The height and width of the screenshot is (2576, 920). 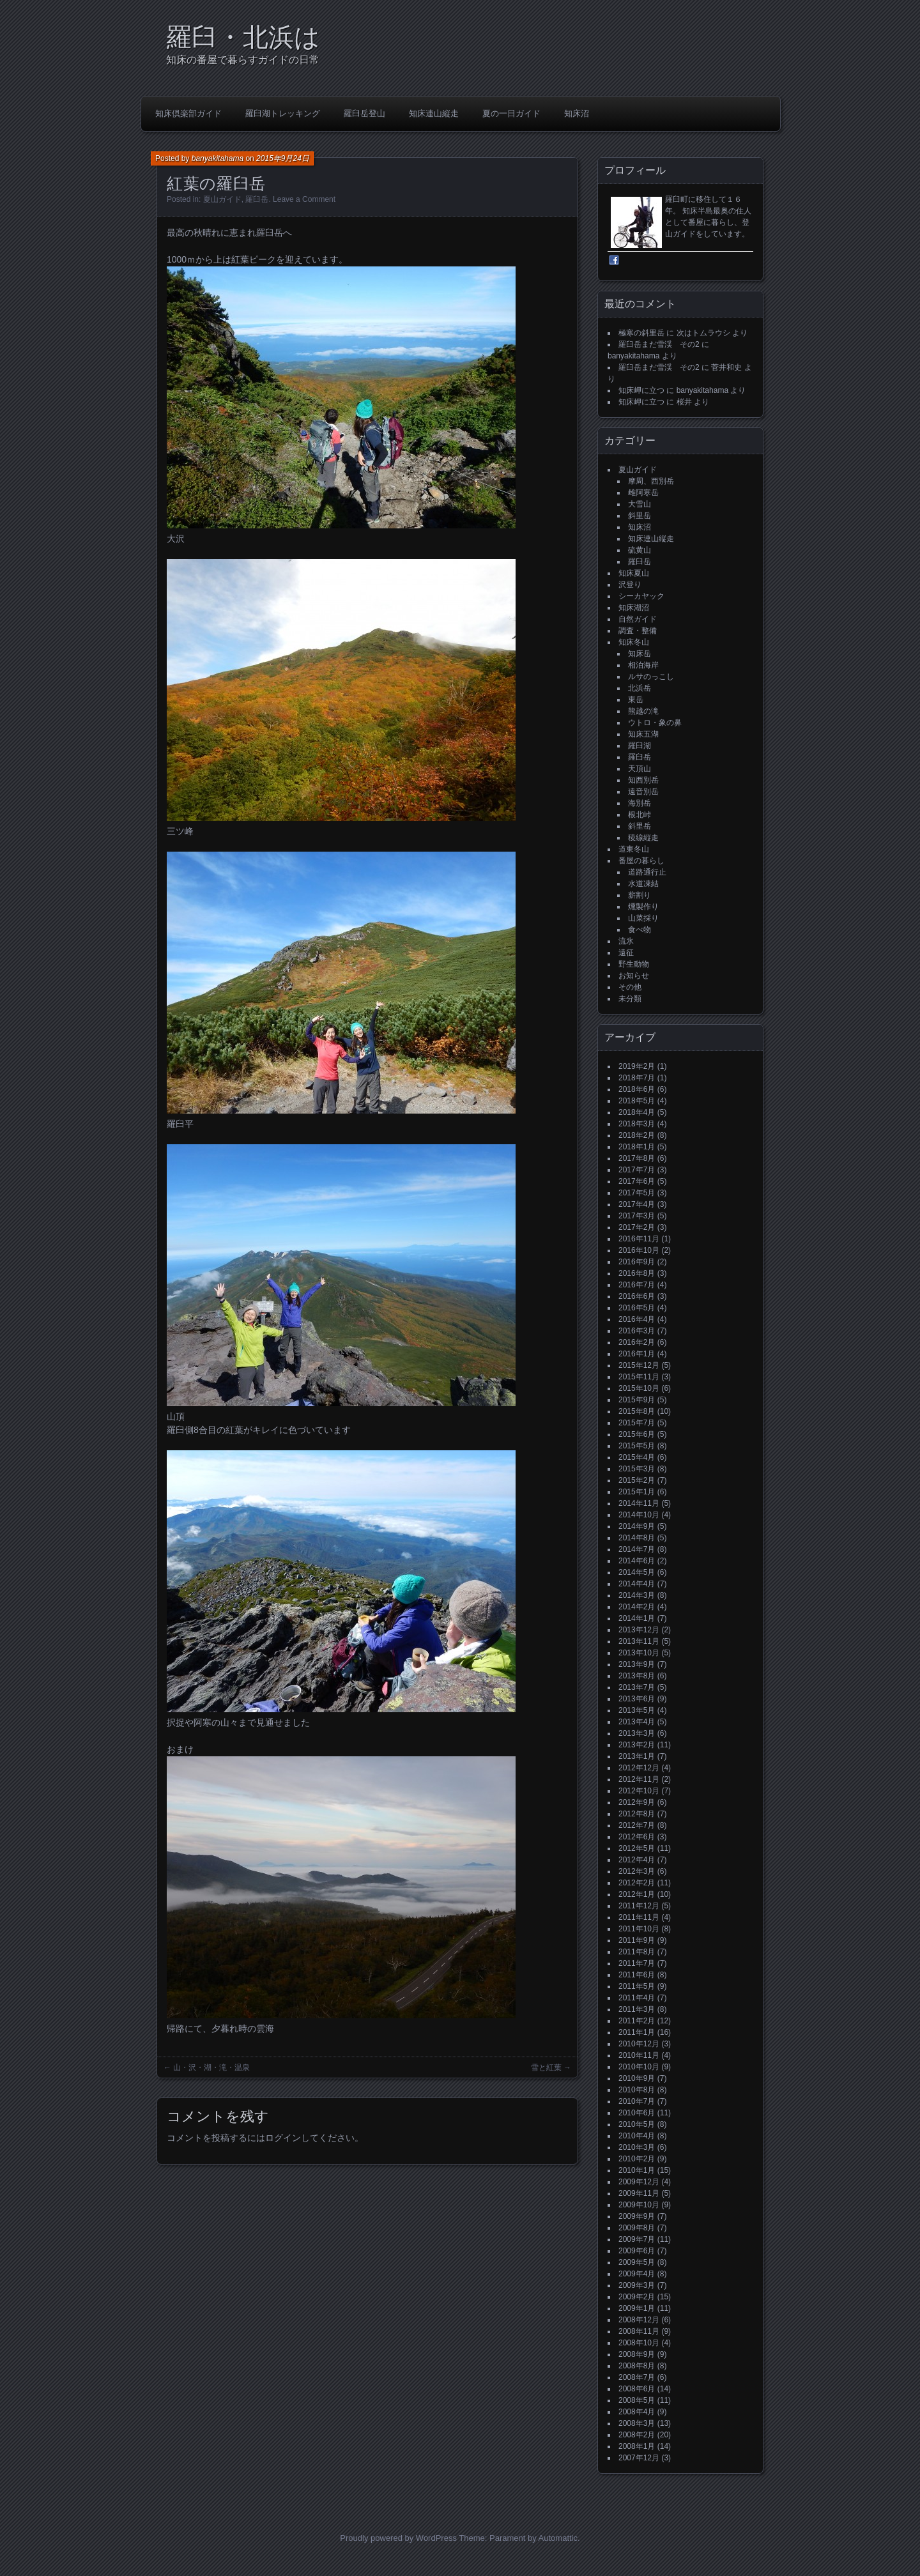 What do you see at coordinates (639, 550) in the screenshot?
I see `硫黄山` at bounding box center [639, 550].